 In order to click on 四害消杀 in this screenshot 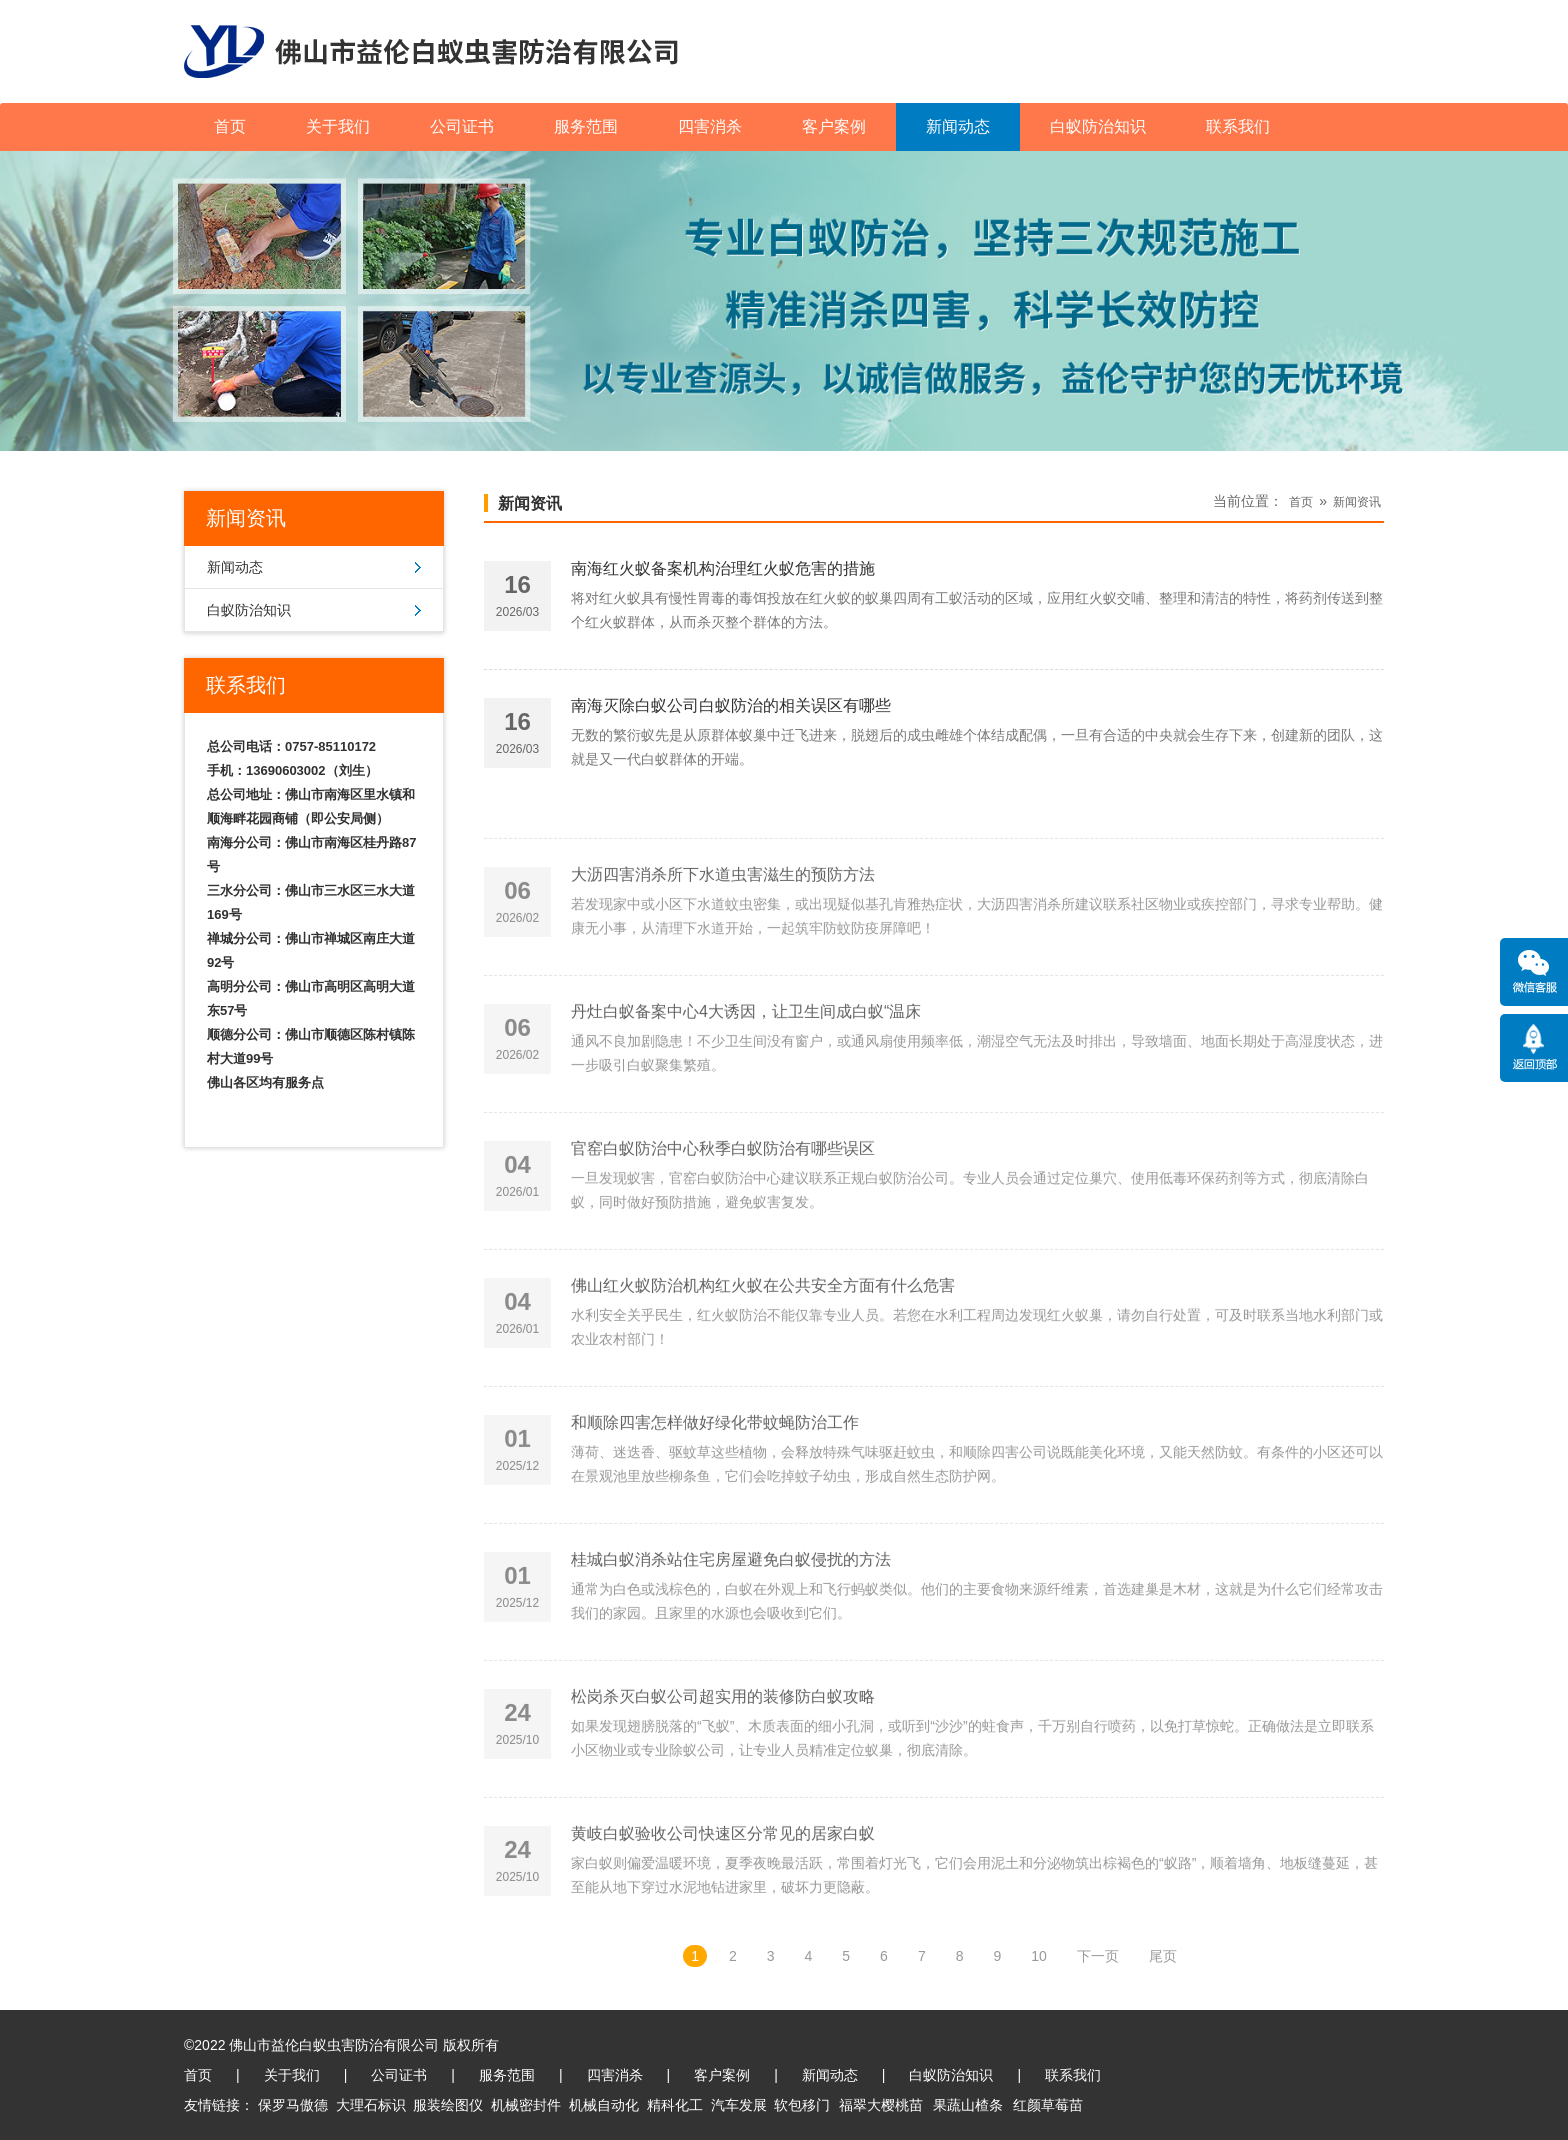, I will do `click(710, 126)`.